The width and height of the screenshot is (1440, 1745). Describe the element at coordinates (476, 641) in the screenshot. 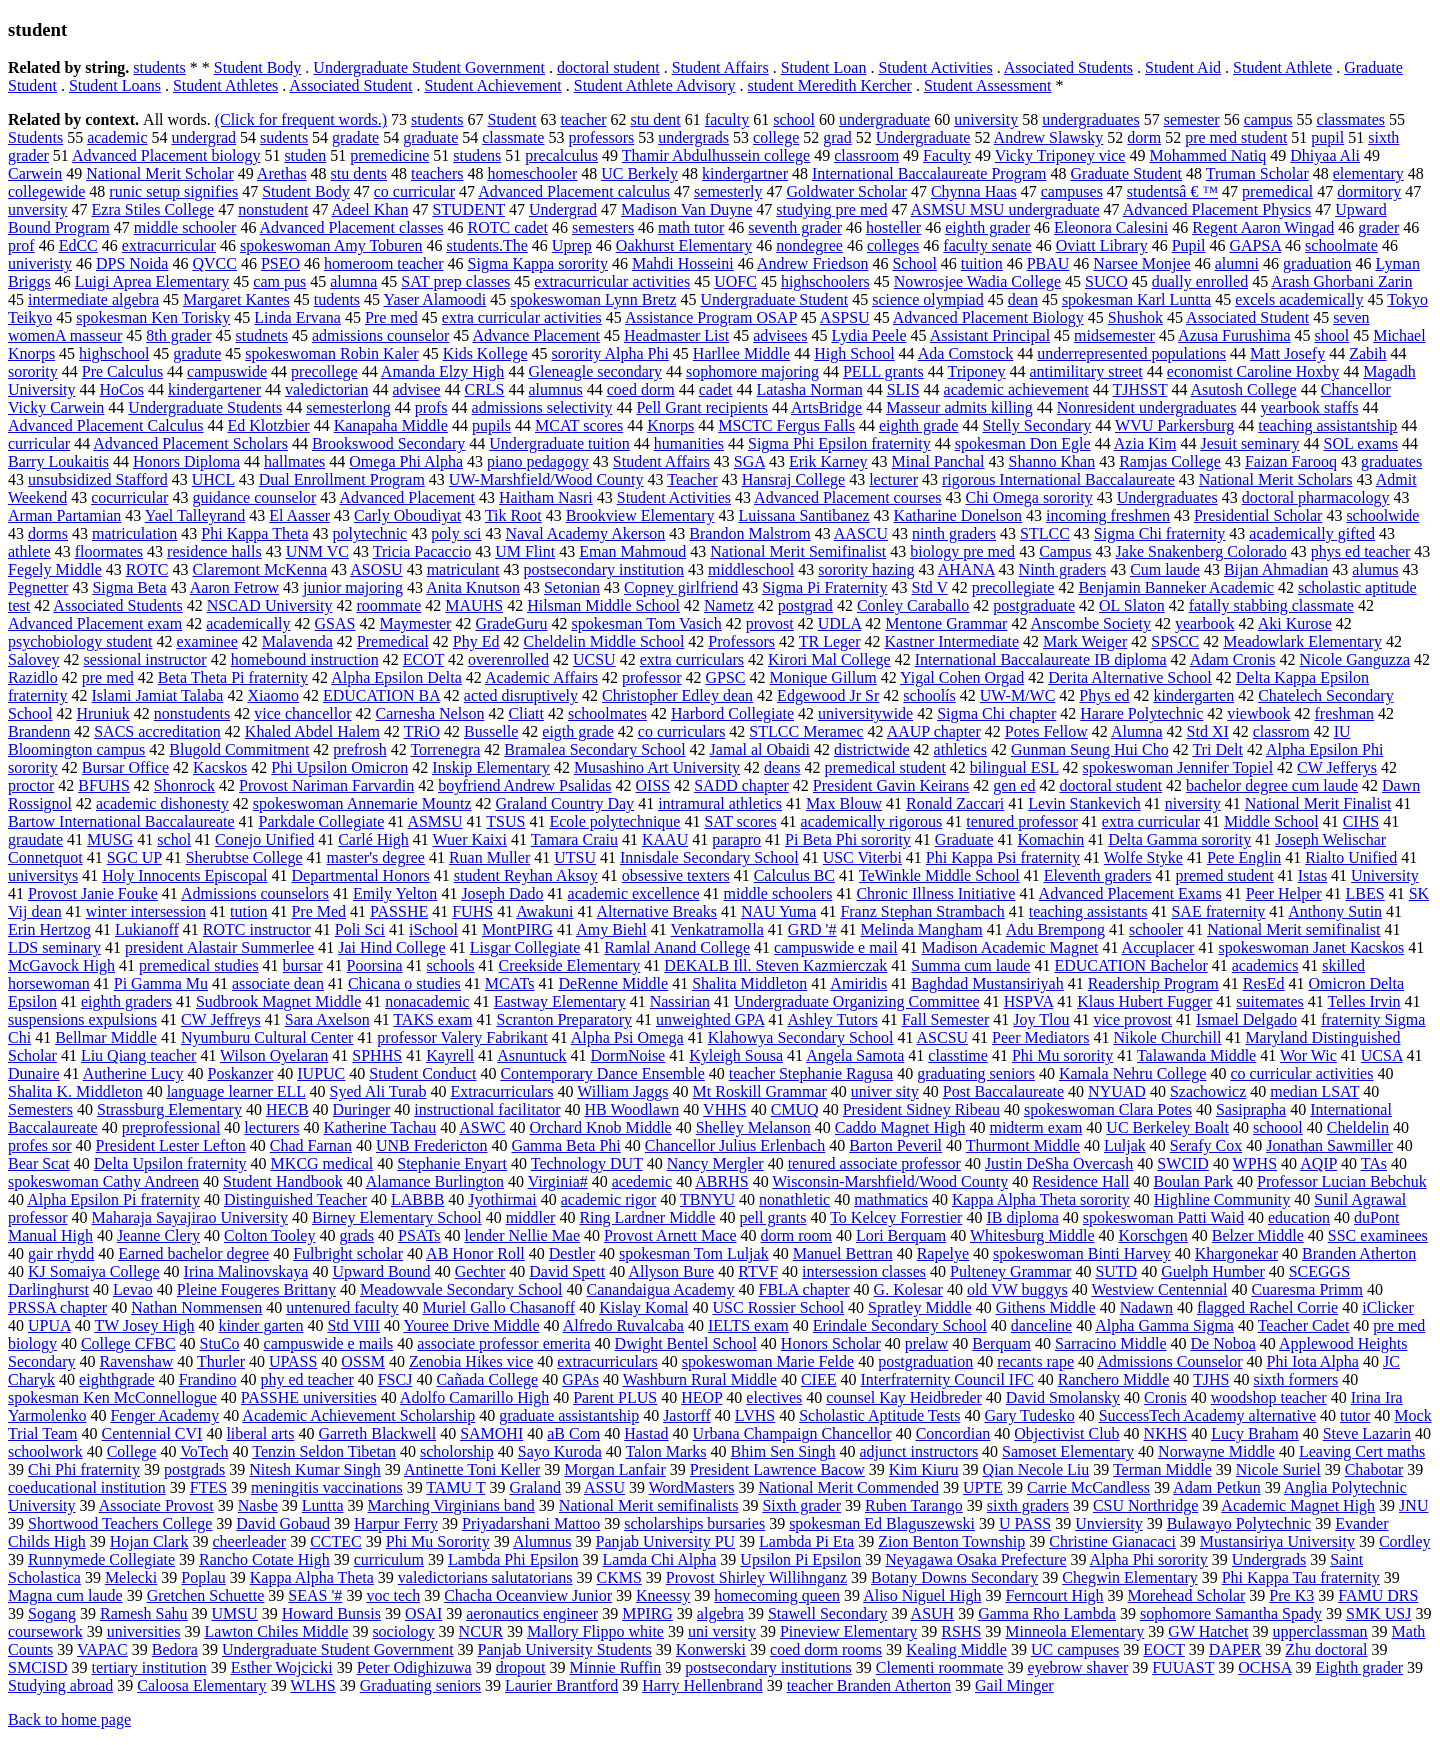

I see `Phy Ed` at that location.